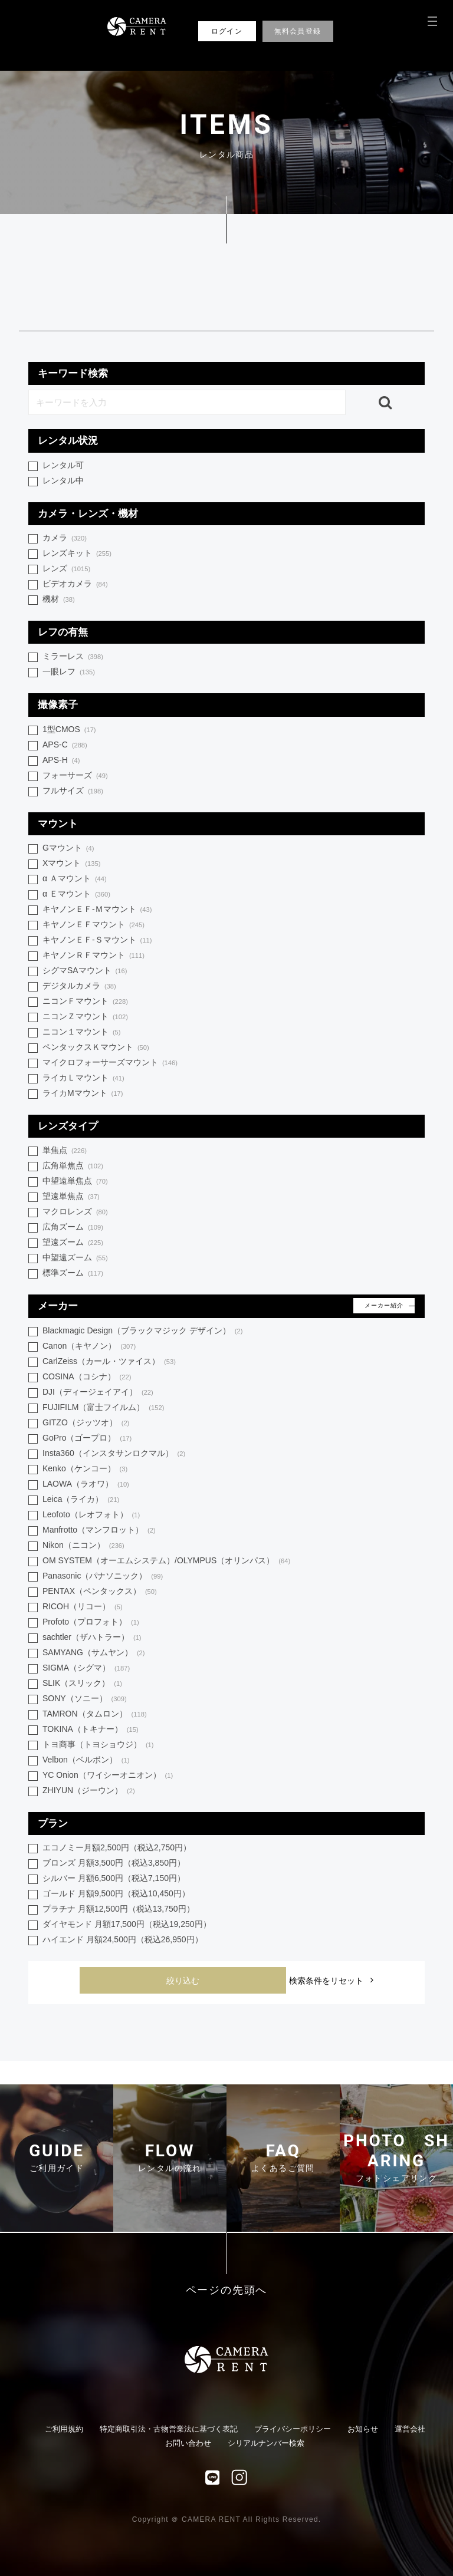  Describe the element at coordinates (74, 879) in the screenshot. I see `α Ａマウント` at that location.